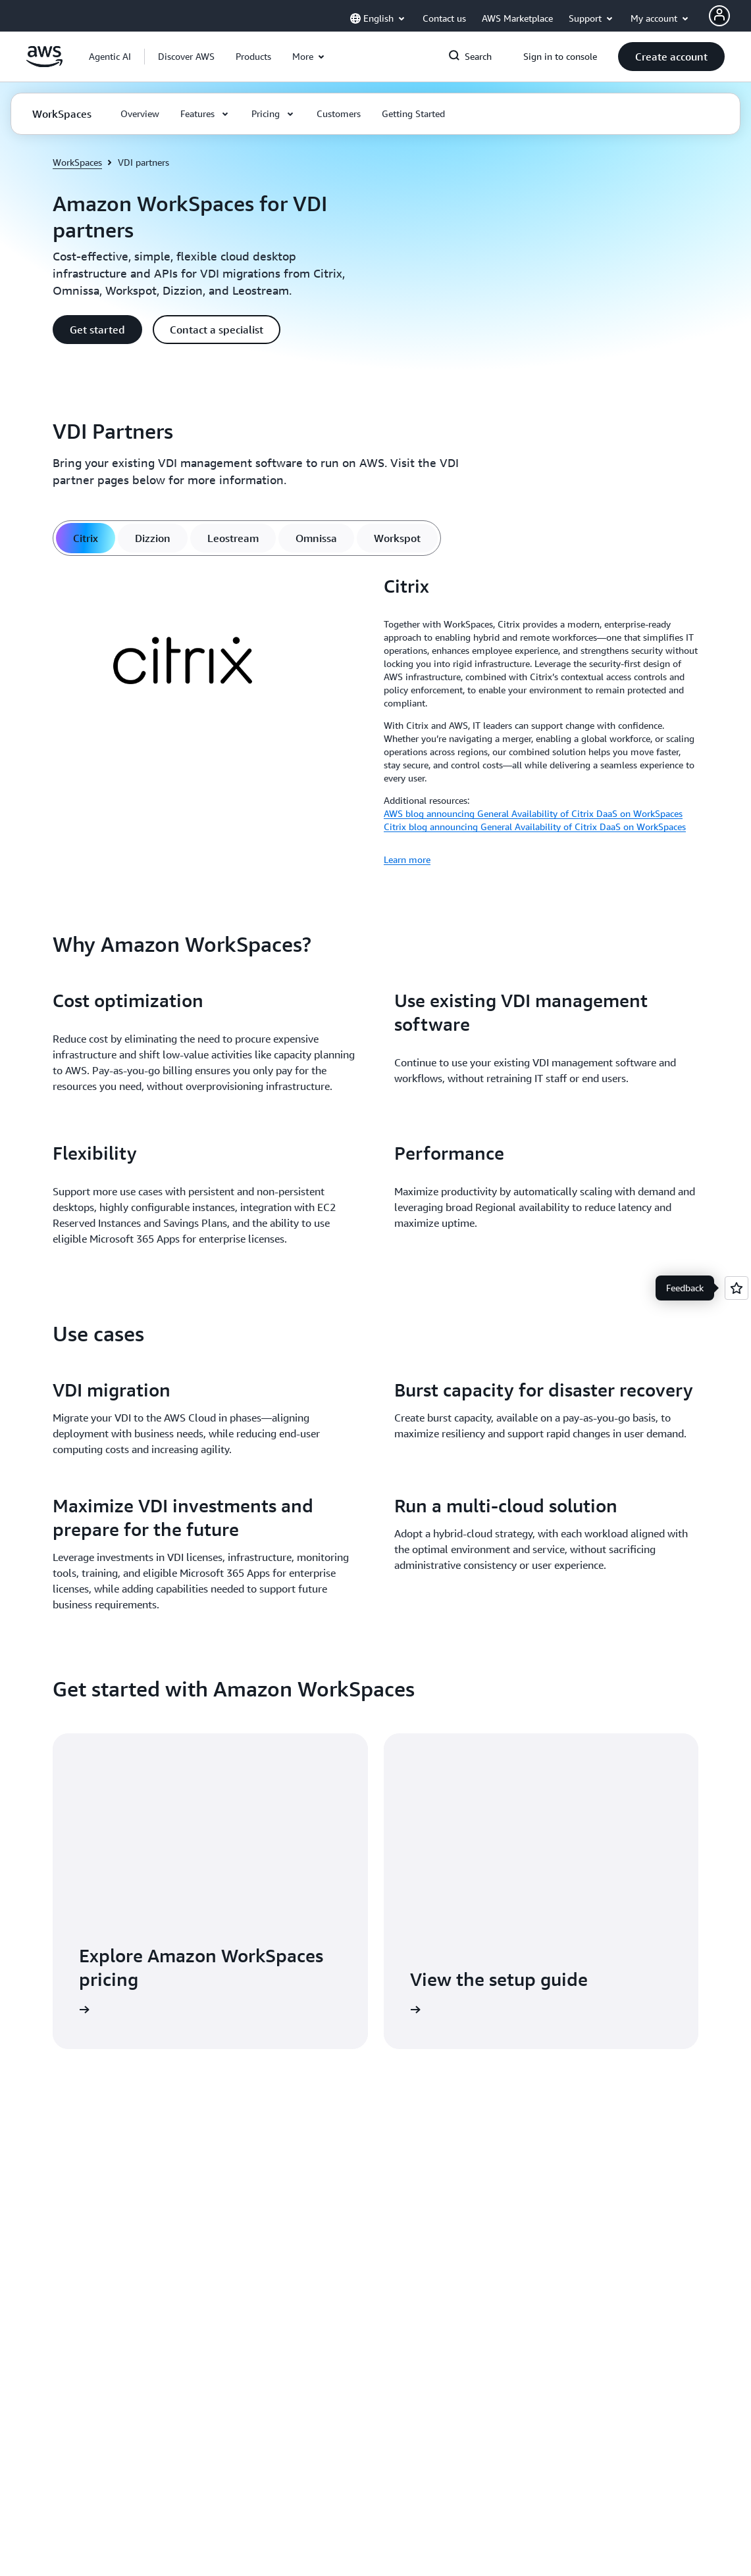  Describe the element at coordinates (375, 721) in the screenshot. I see `[tabpanel]` at that location.